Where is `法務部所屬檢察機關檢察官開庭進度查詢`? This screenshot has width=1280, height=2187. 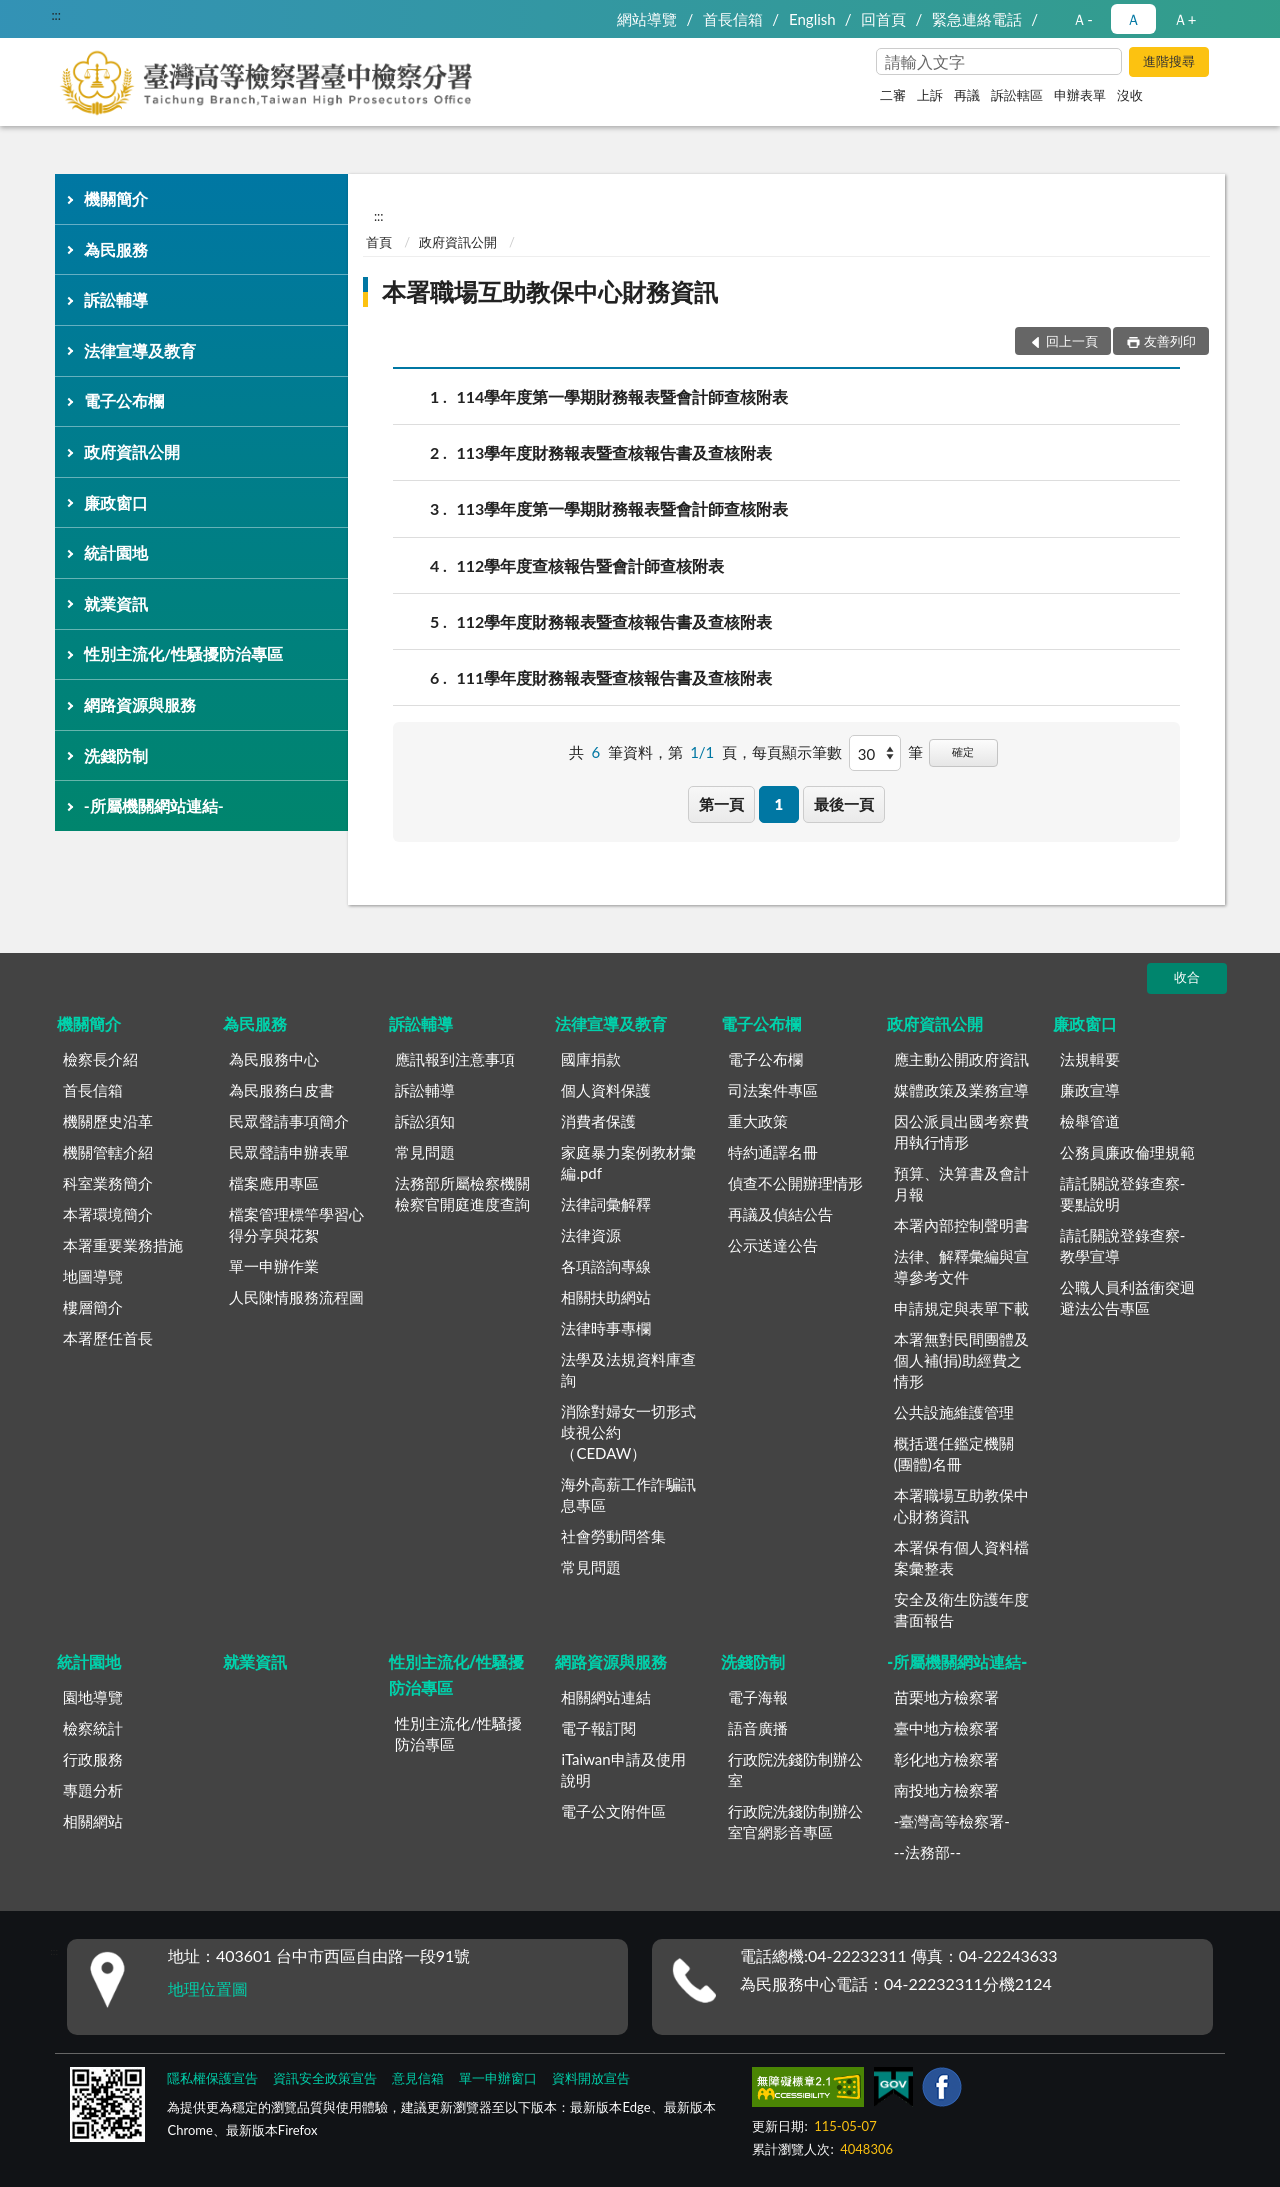
法務部所屬檢察機關檢察官開庭進度查詢 is located at coordinates (462, 1193).